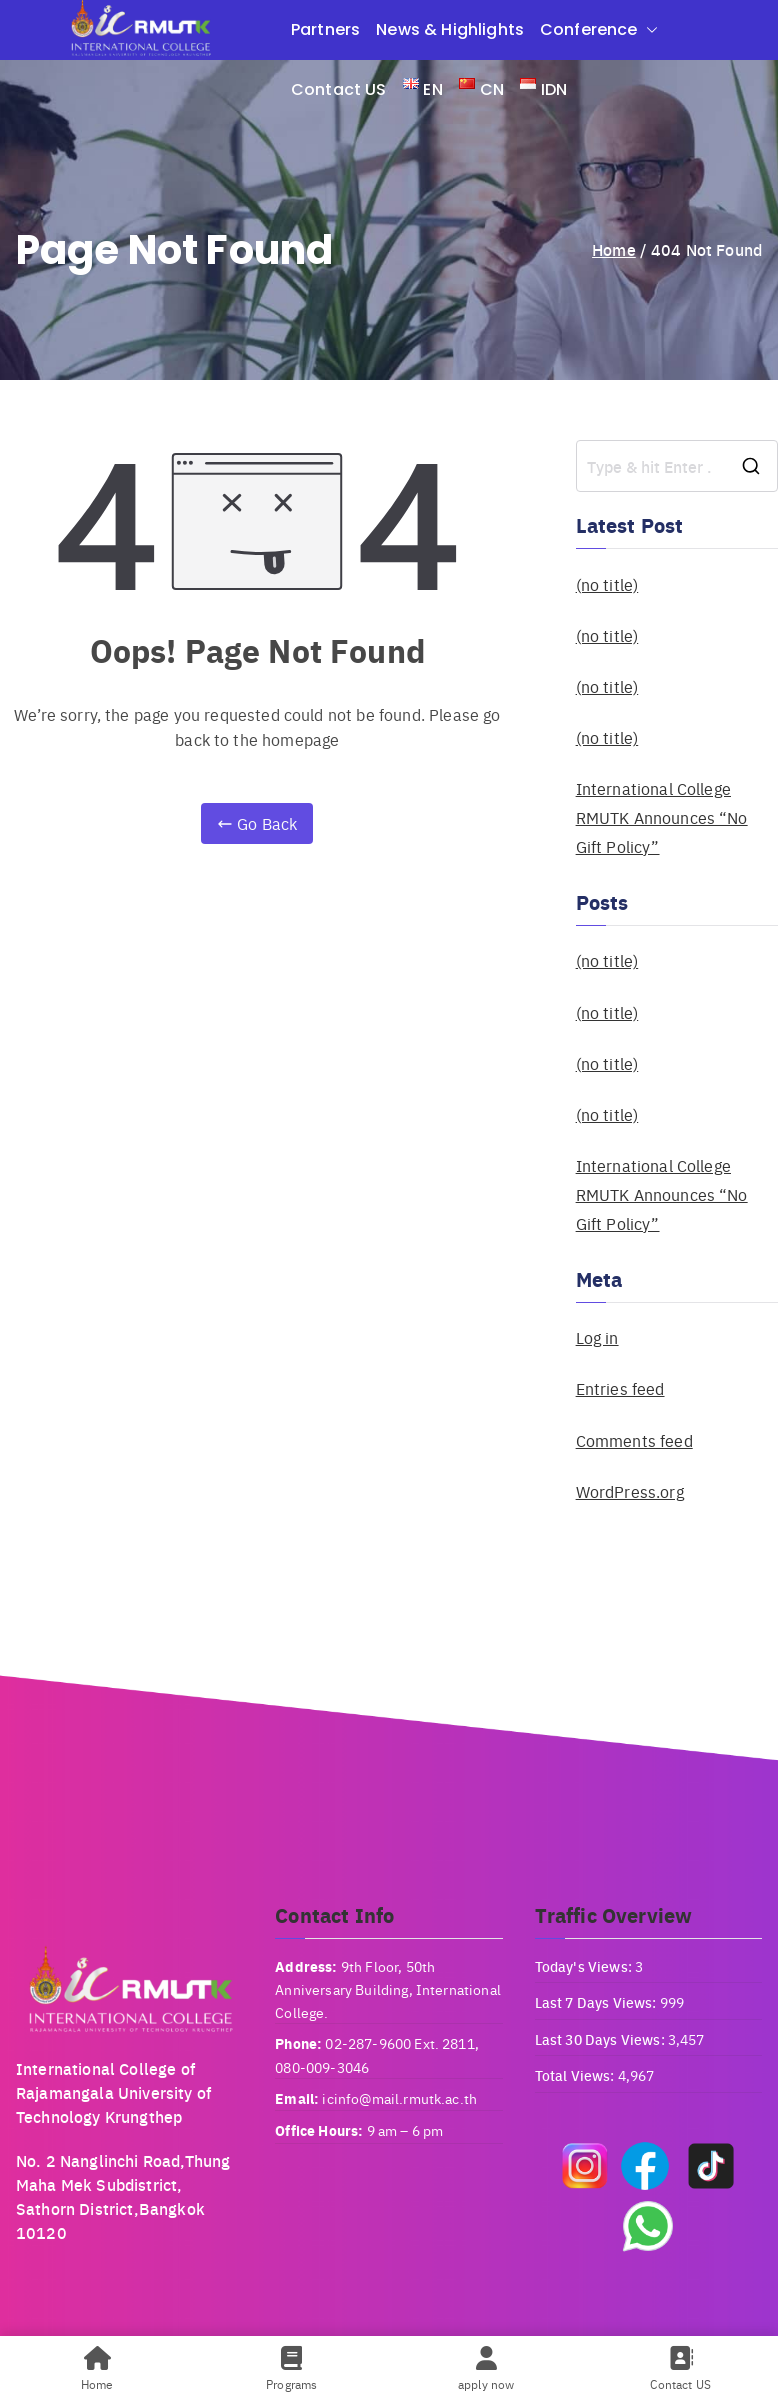 This screenshot has height=2404, width=778. What do you see at coordinates (607, 584) in the screenshot?
I see `(no title)` at bounding box center [607, 584].